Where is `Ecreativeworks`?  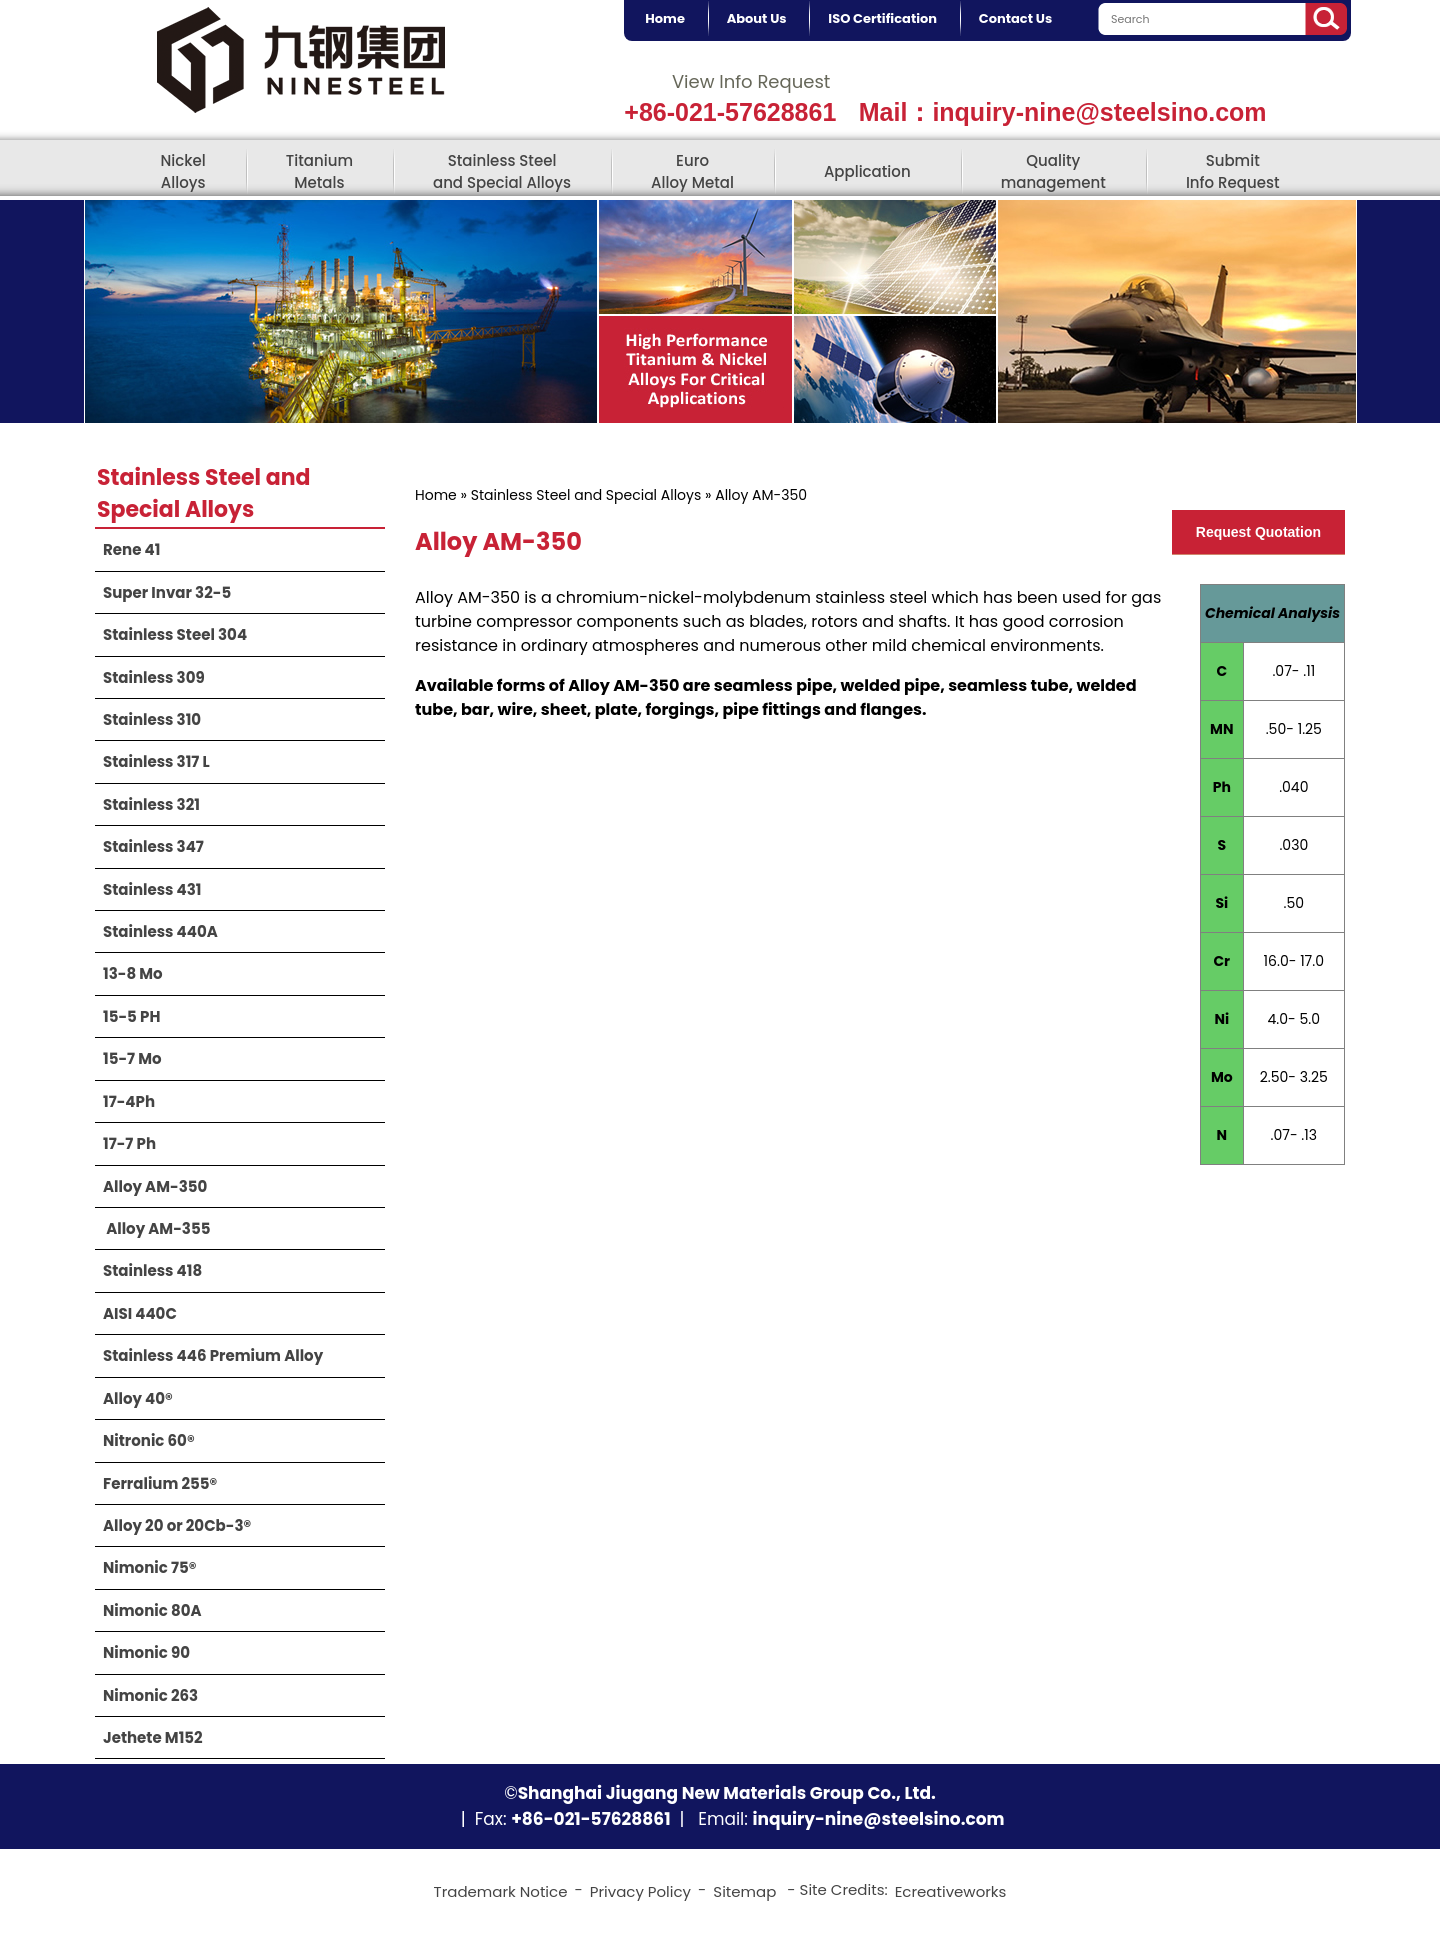 Ecreativeworks is located at coordinates (951, 1891).